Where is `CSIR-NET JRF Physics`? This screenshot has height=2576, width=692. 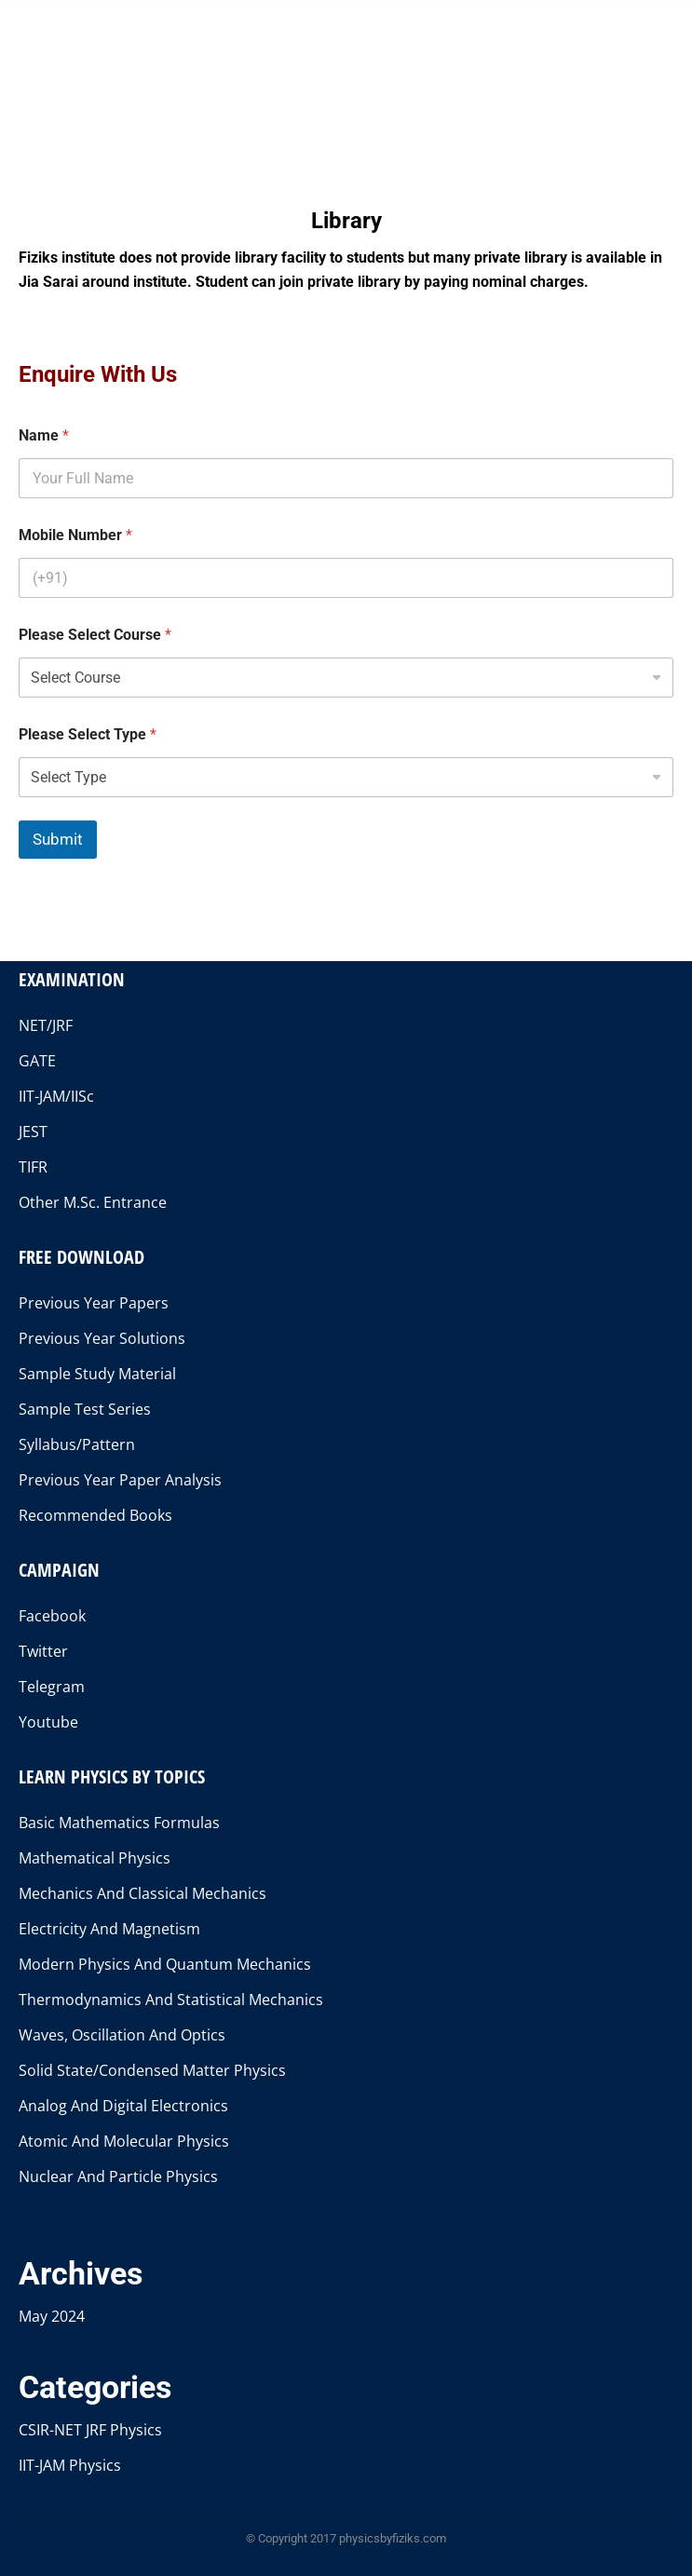 CSIR-NET JRF Physics is located at coordinates (90, 2430).